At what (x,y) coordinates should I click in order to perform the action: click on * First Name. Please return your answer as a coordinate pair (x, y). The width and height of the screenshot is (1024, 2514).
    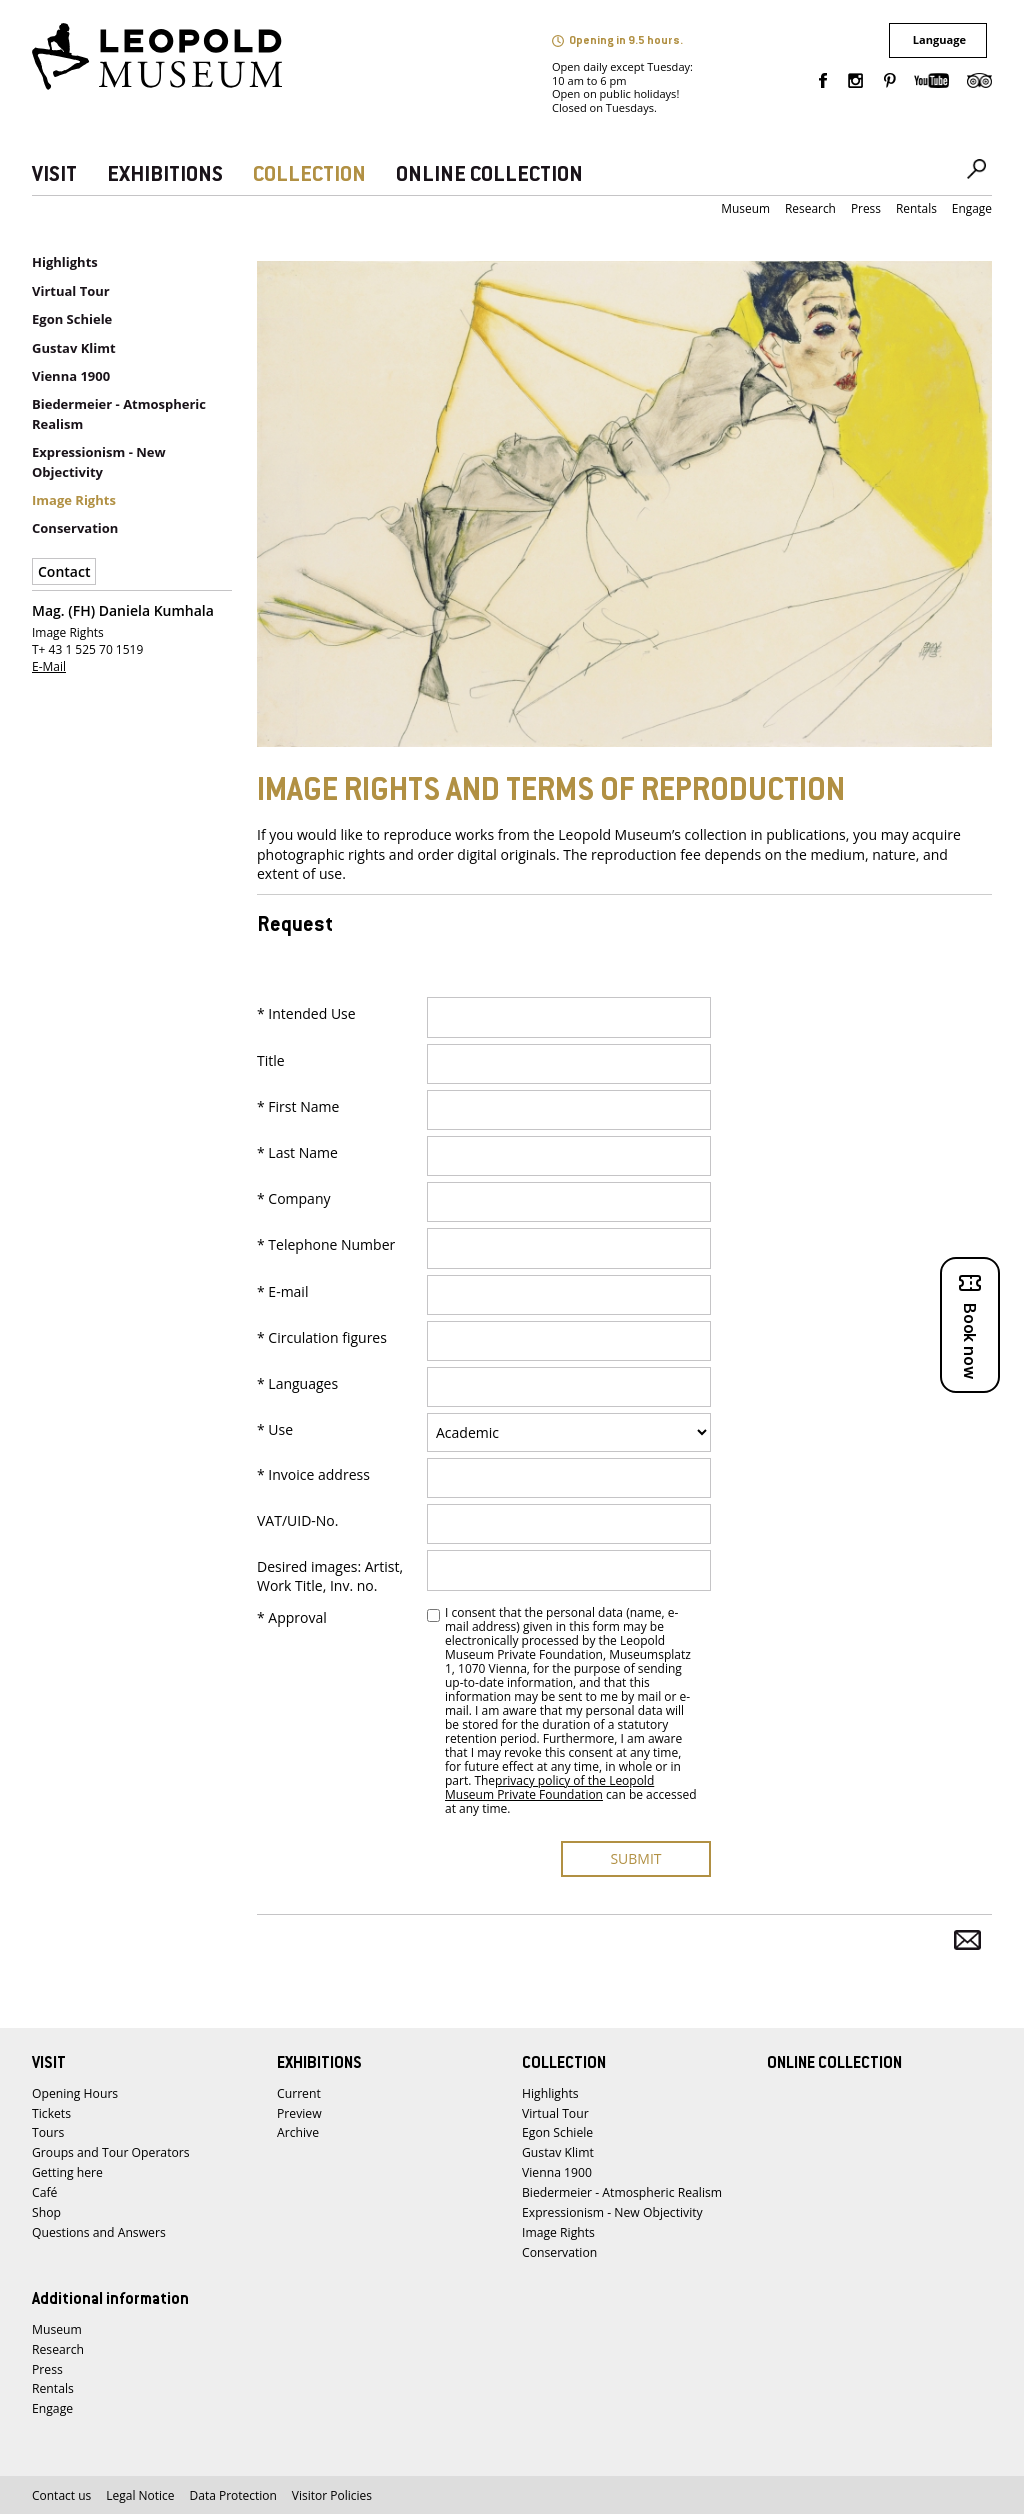
    Looking at the image, I should click on (298, 1107).